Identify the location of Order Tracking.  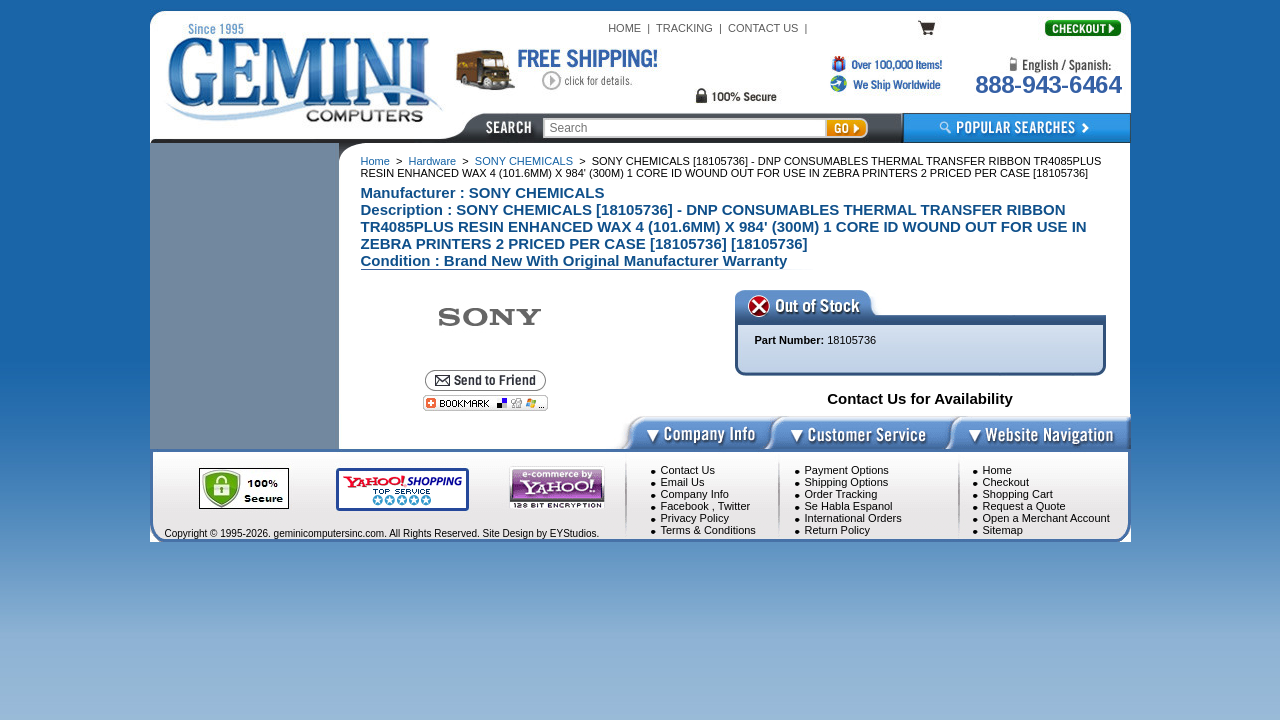
(841, 494).